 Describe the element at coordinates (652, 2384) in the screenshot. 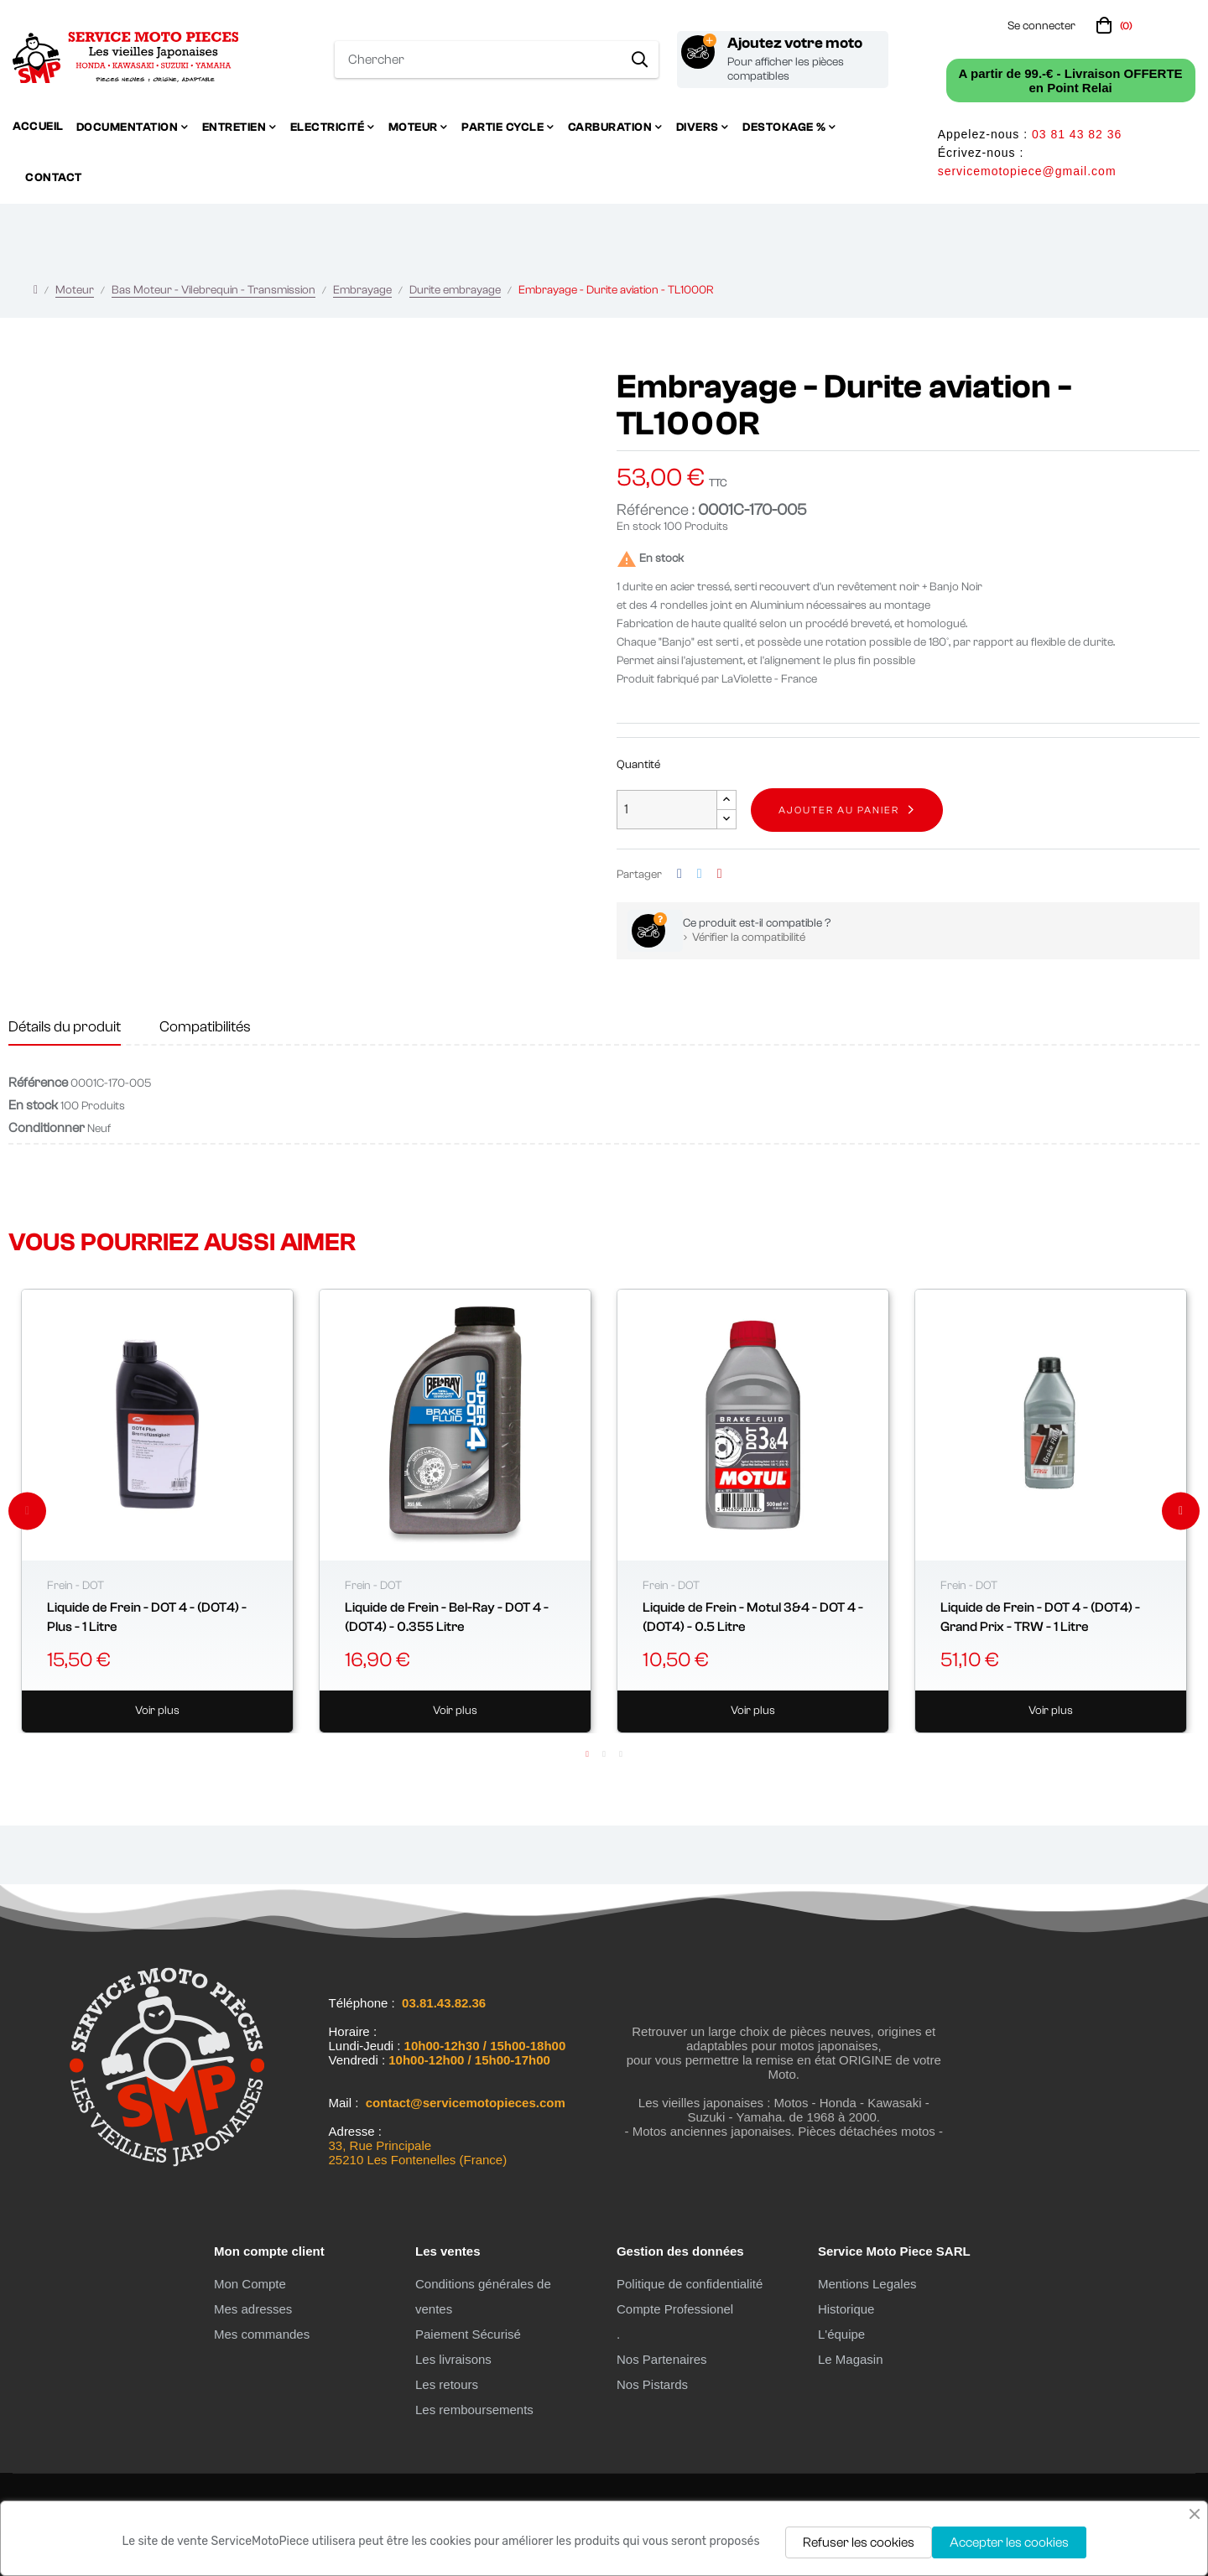

I see `Nos Pistards` at that location.